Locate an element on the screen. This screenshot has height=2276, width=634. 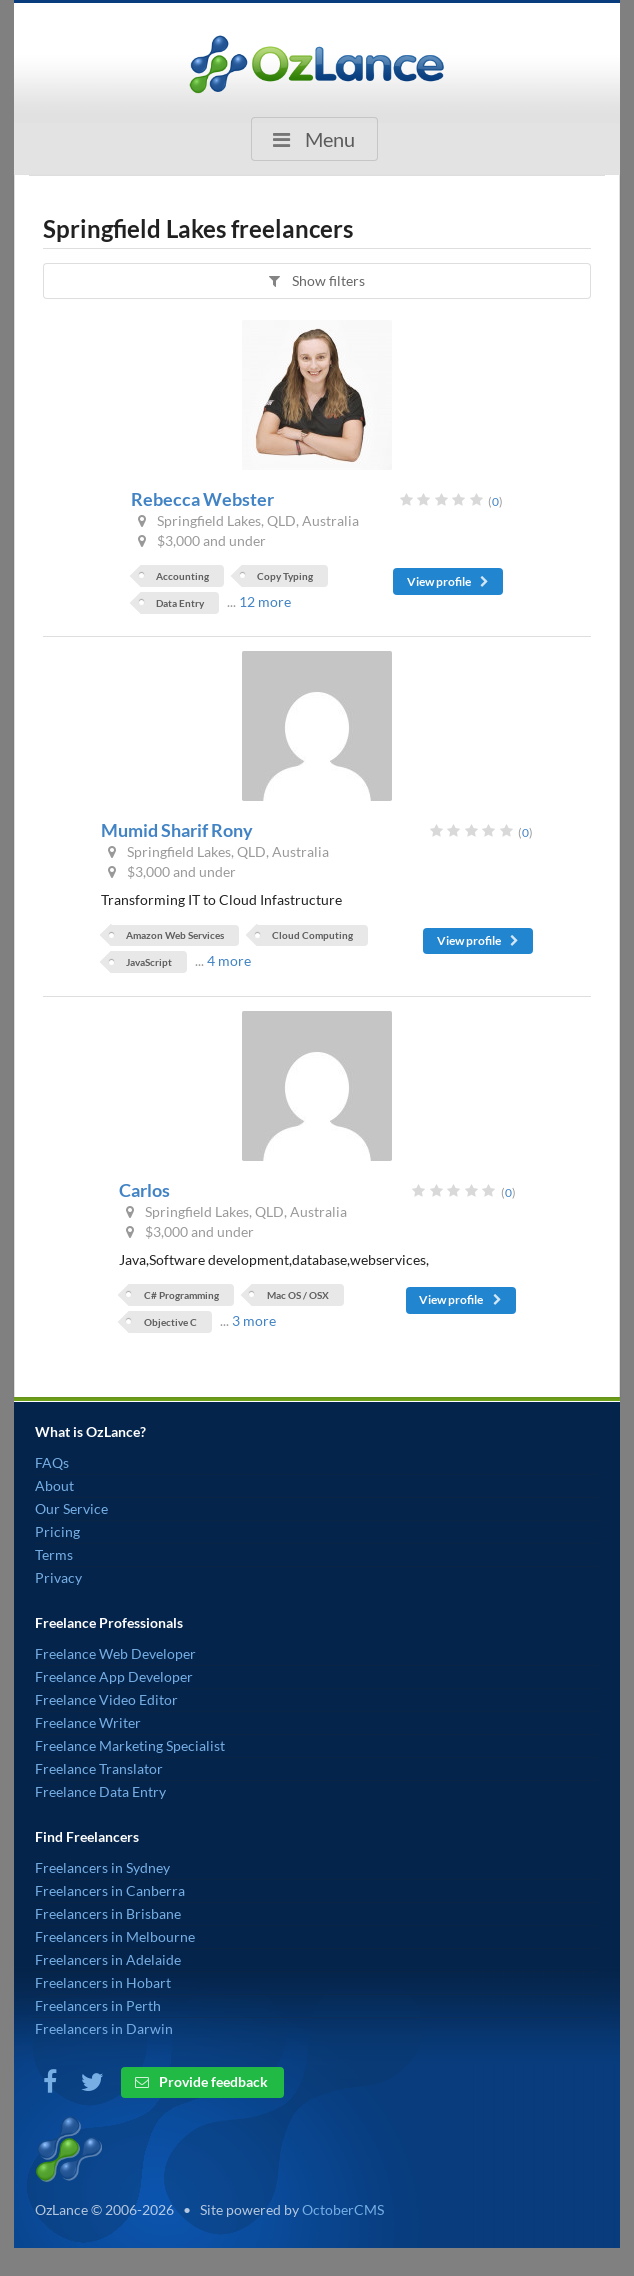
OctoberCMS is located at coordinates (343, 2209).